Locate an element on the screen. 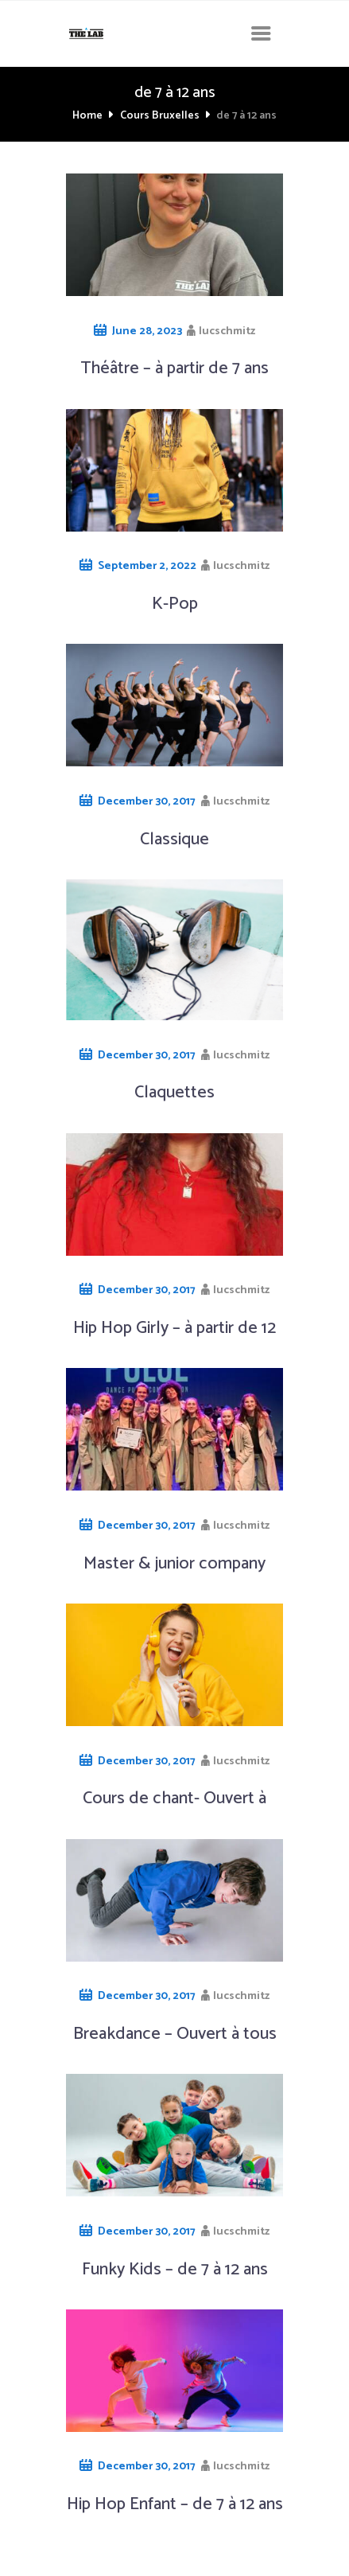  Home is located at coordinates (87, 116).